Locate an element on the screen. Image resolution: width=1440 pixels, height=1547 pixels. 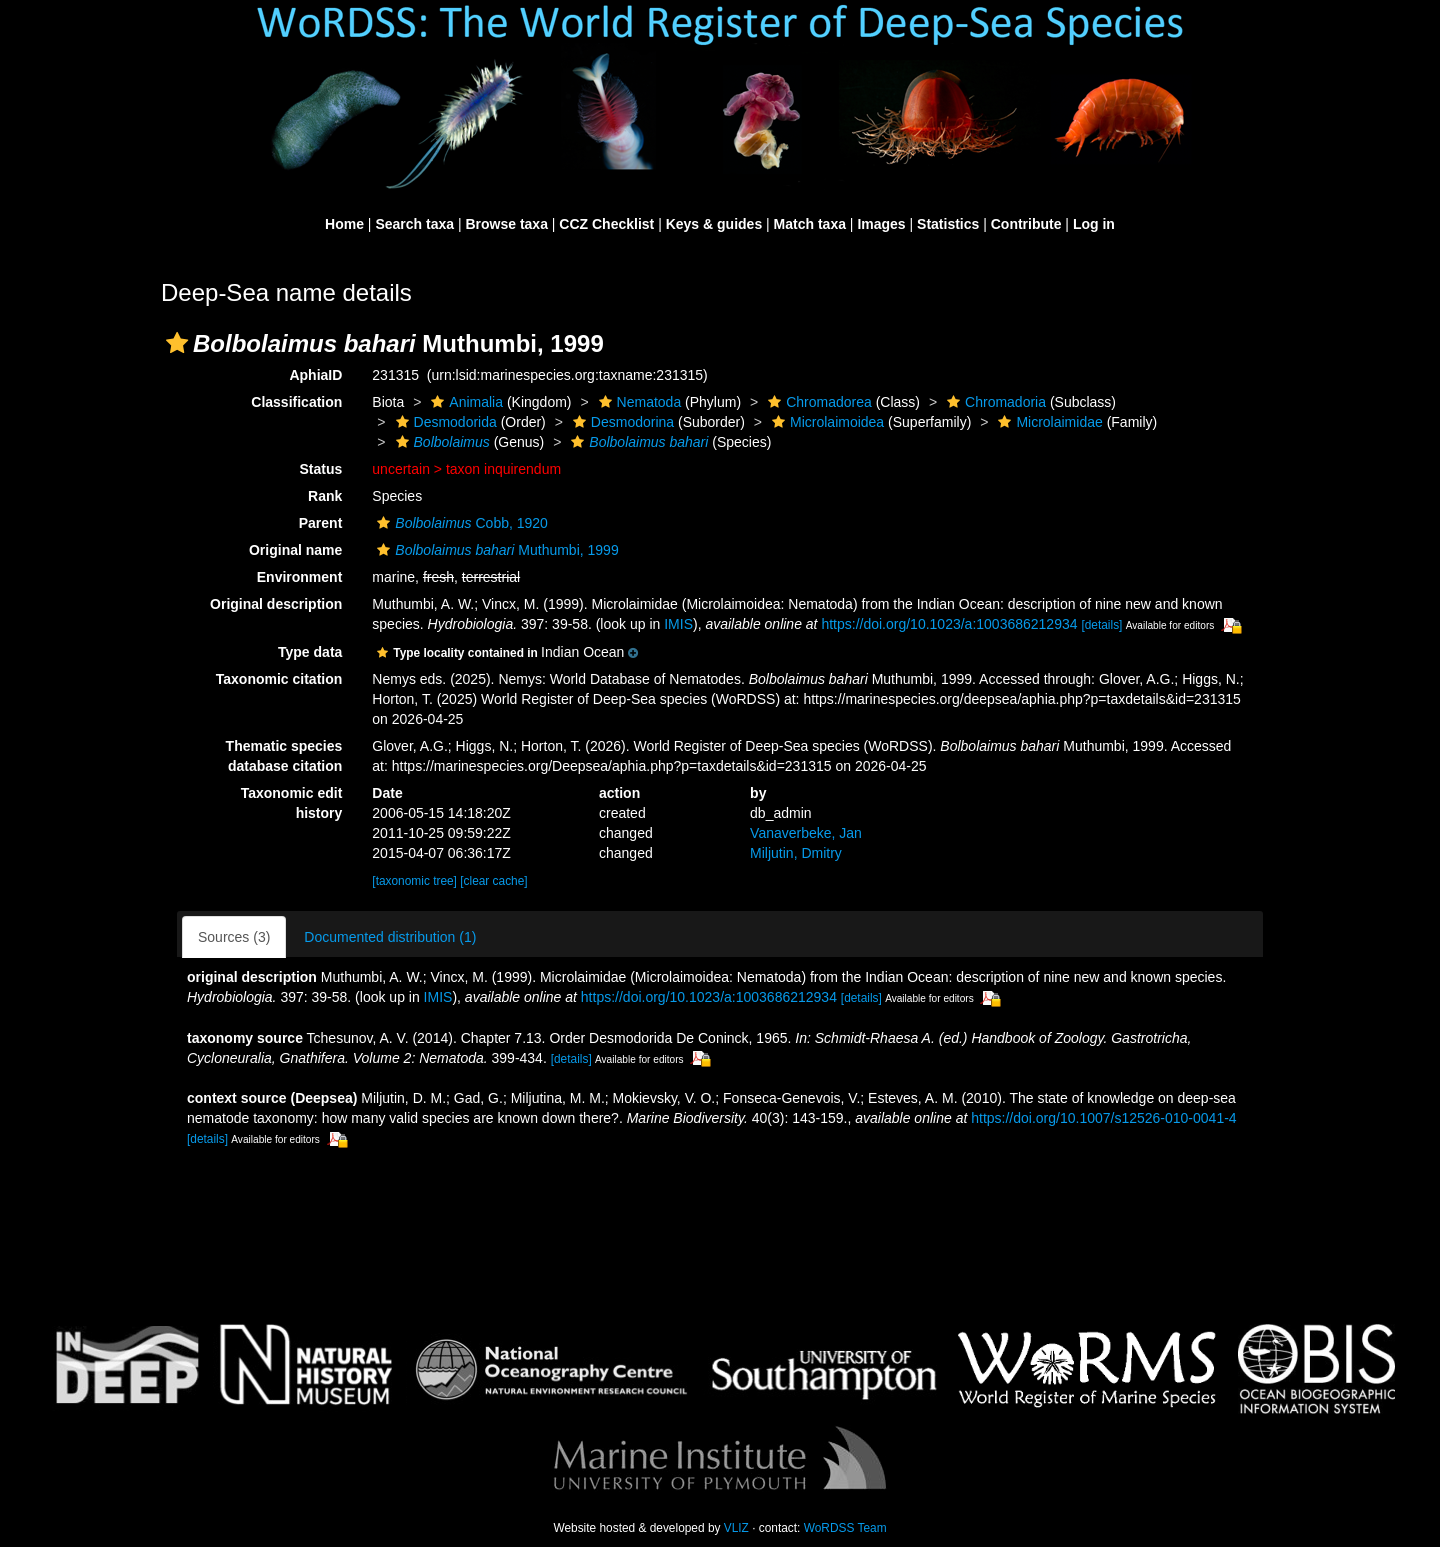
https://doi.org/10.1023/a:1003686212934 is located at coordinates (949, 624).